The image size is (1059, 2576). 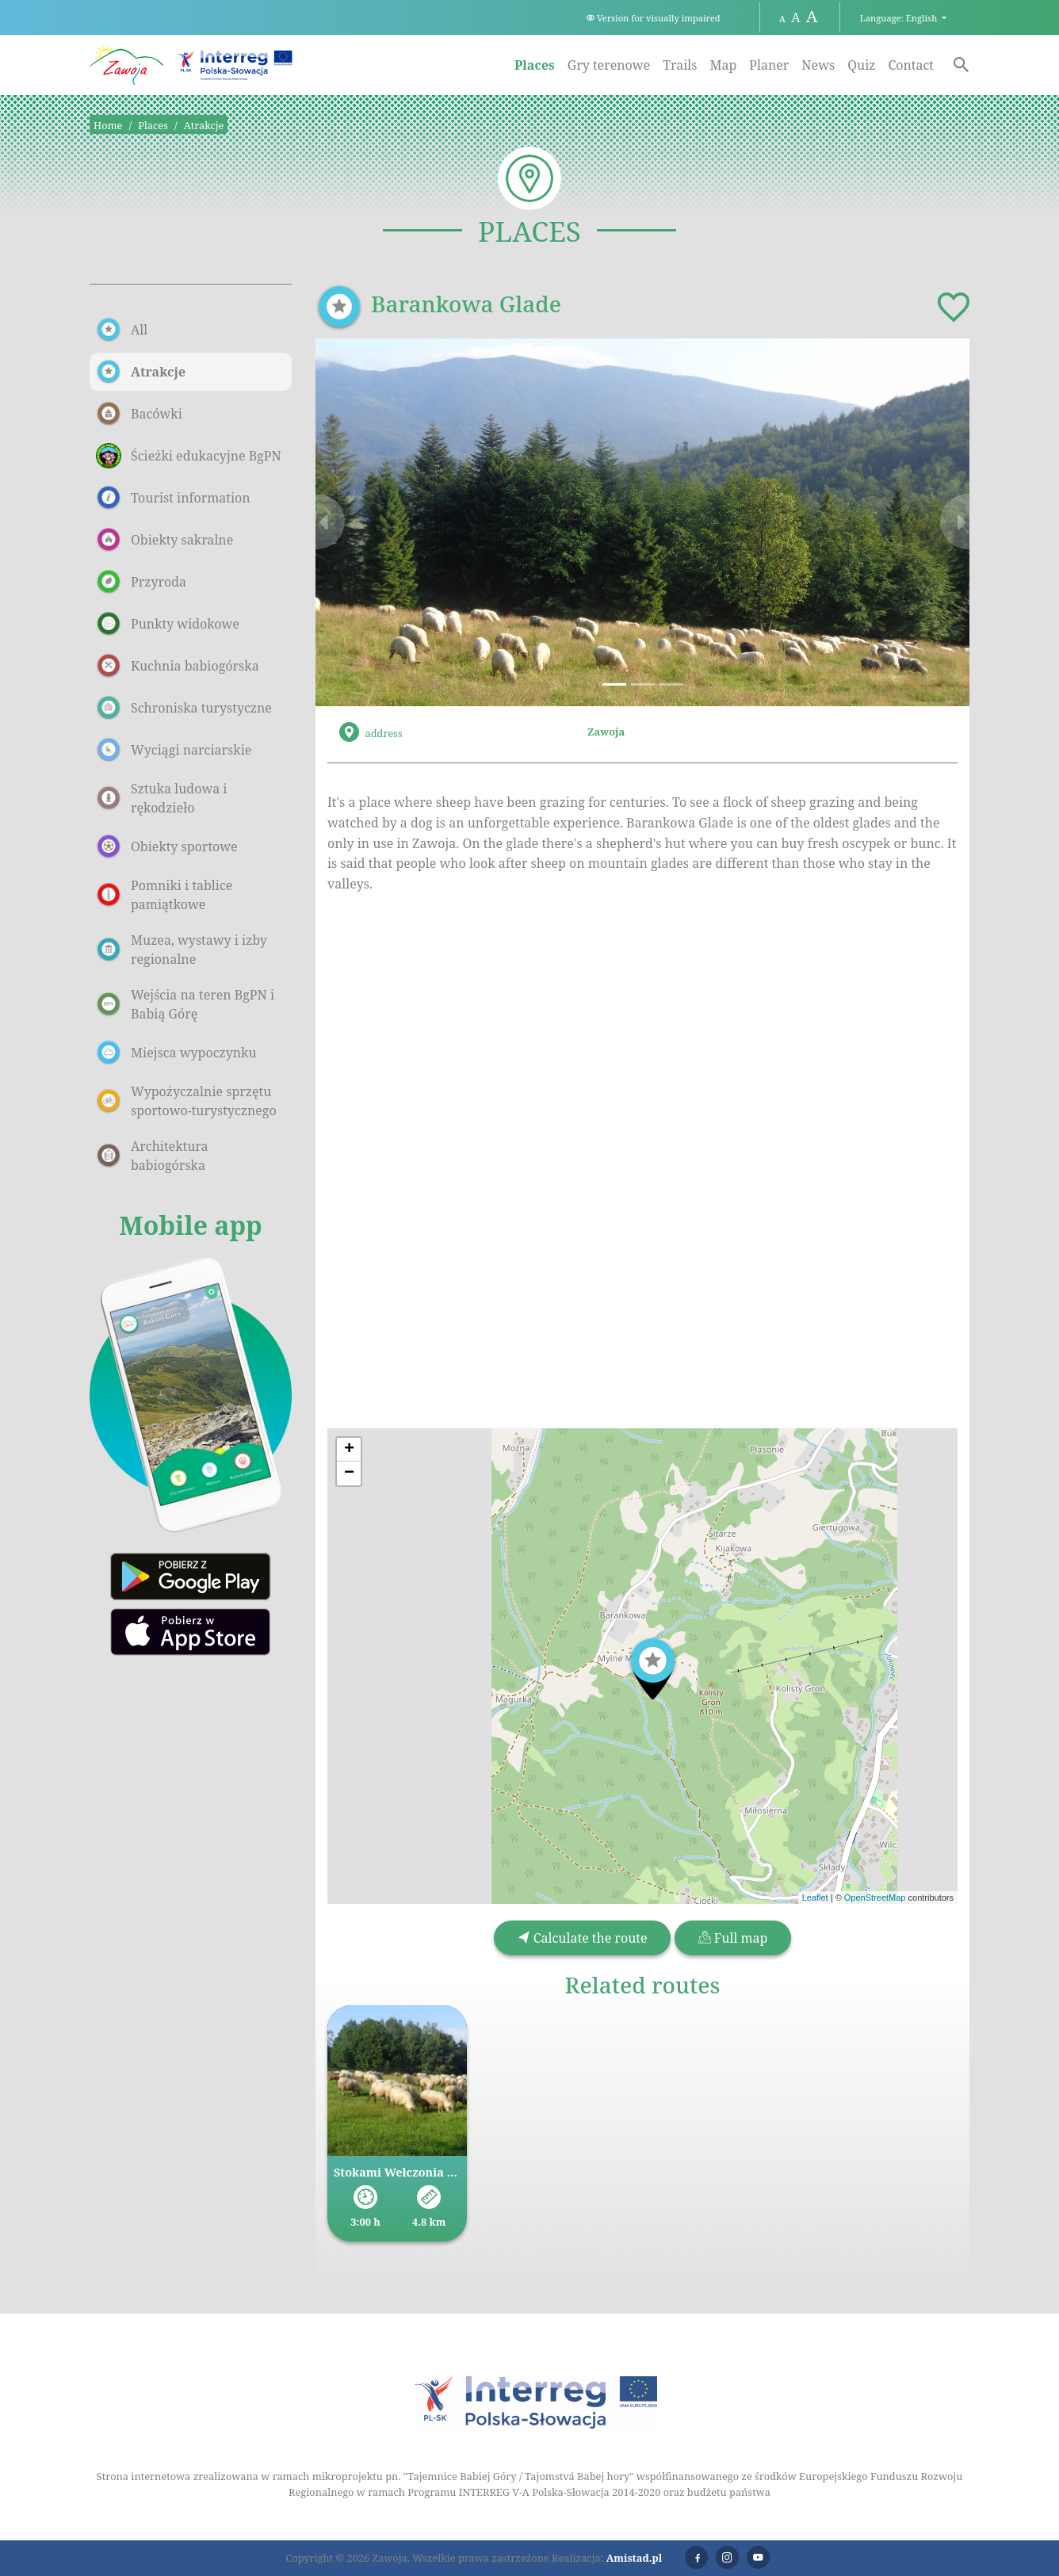 I want to click on Trails, so click(x=680, y=65).